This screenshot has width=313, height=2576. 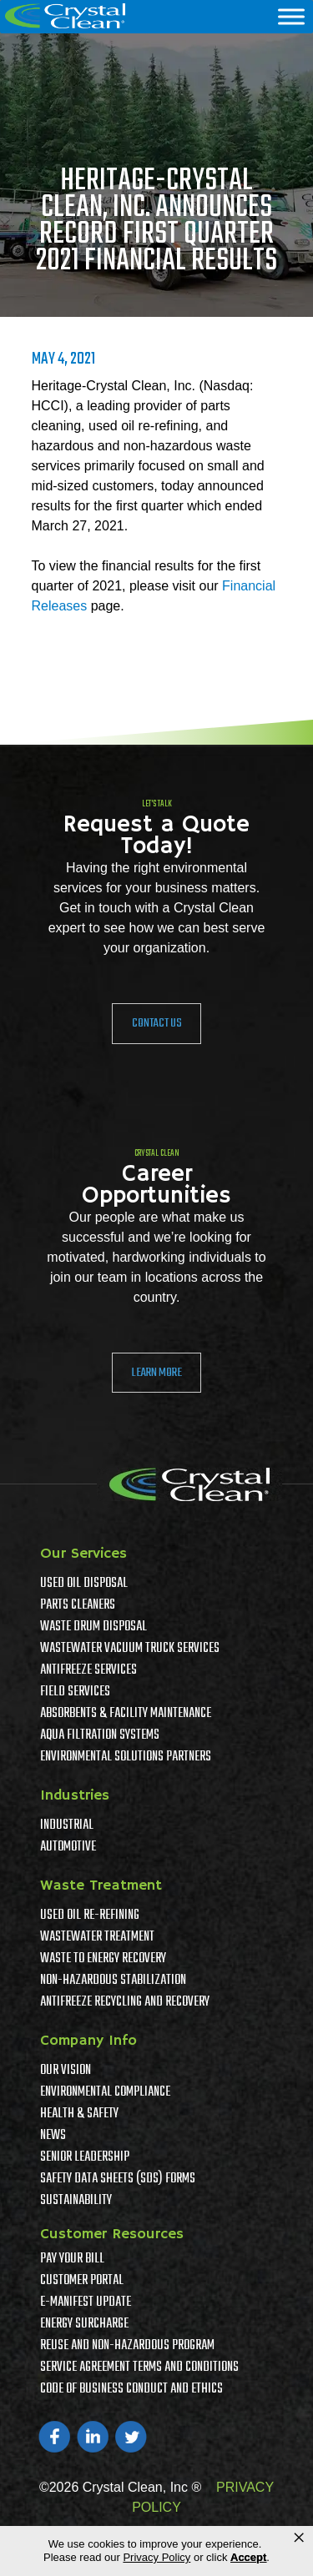 I want to click on Accept [button], so click(x=248, y=2557).